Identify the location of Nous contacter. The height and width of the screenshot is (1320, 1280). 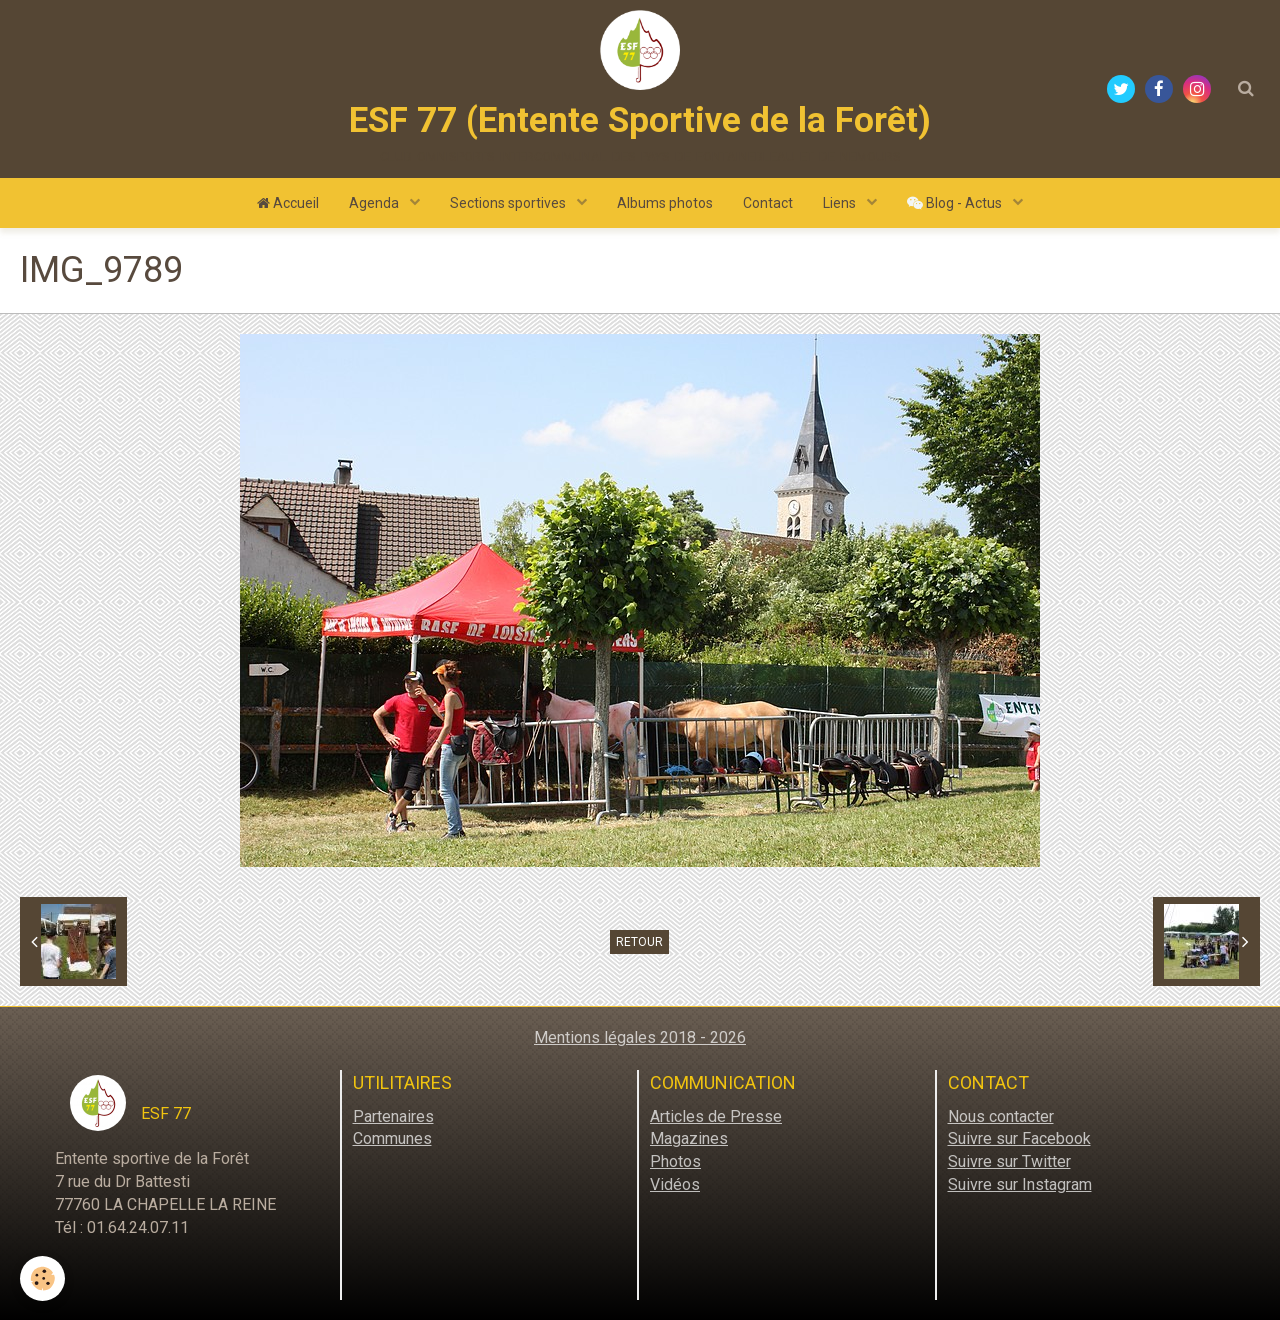
(1001, 1116).